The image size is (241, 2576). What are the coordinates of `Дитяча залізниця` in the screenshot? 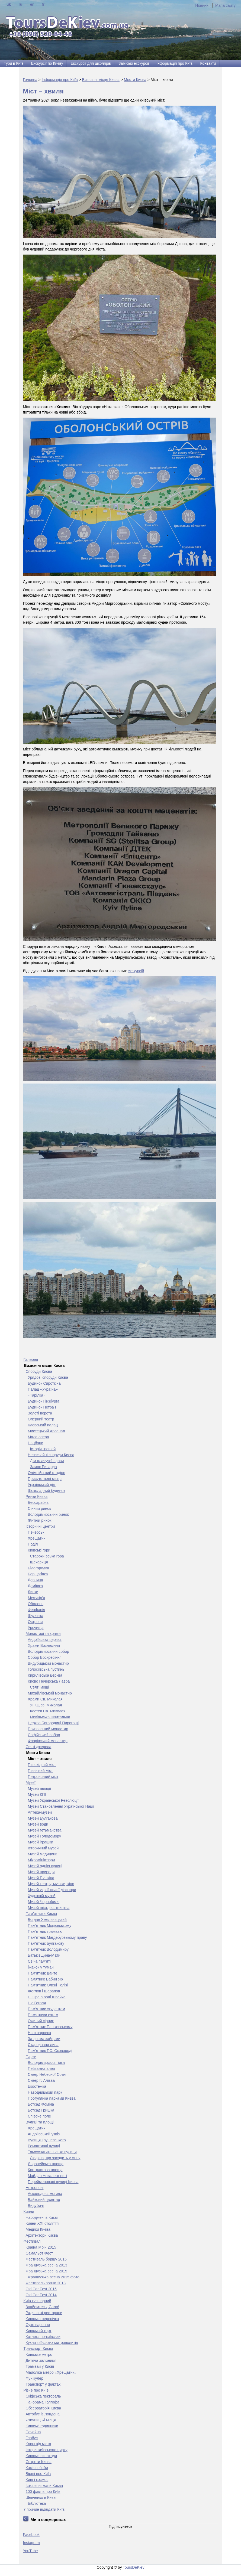 It's located at (41, 2360).